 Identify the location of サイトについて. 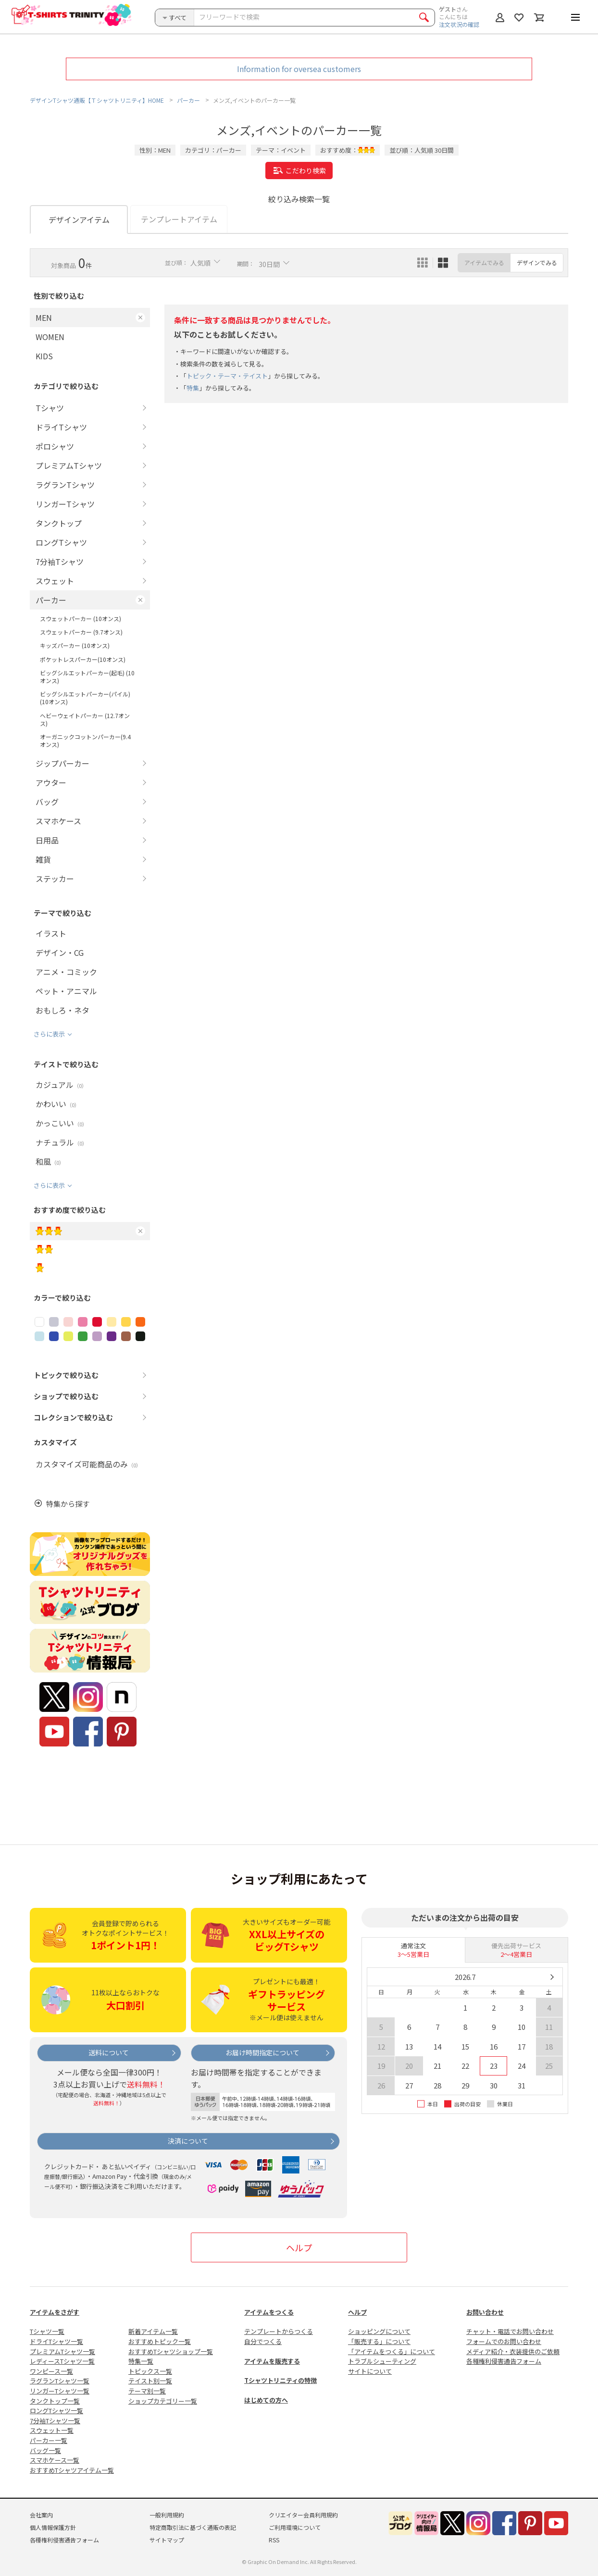
(370, 2371).